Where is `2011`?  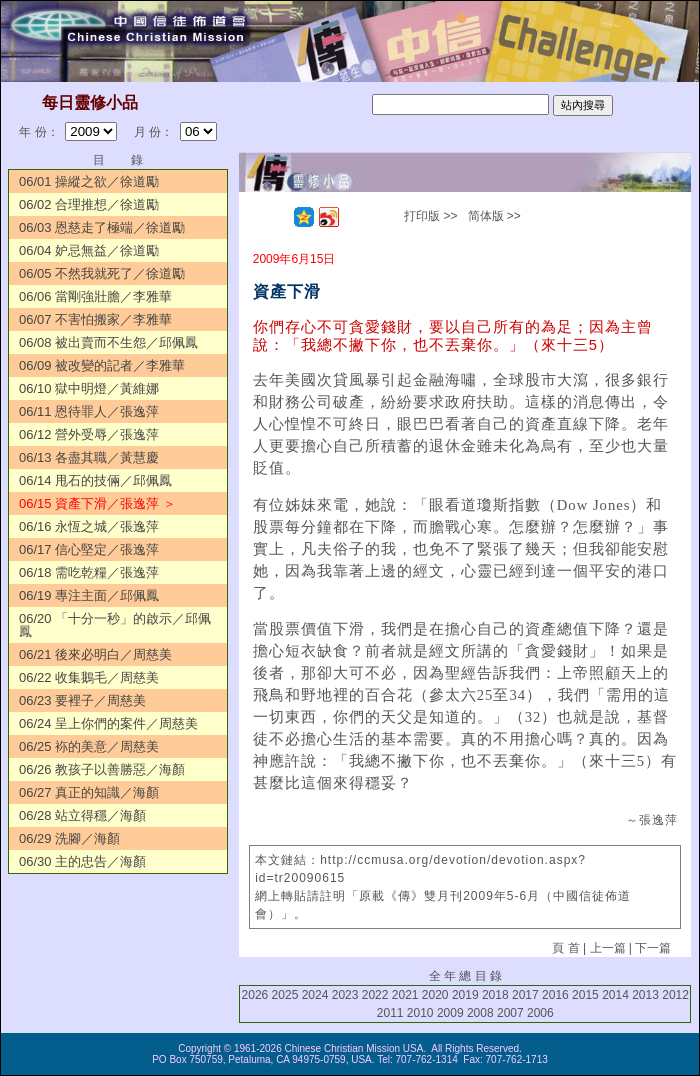
2011 is located at coordinates (390, 1013).